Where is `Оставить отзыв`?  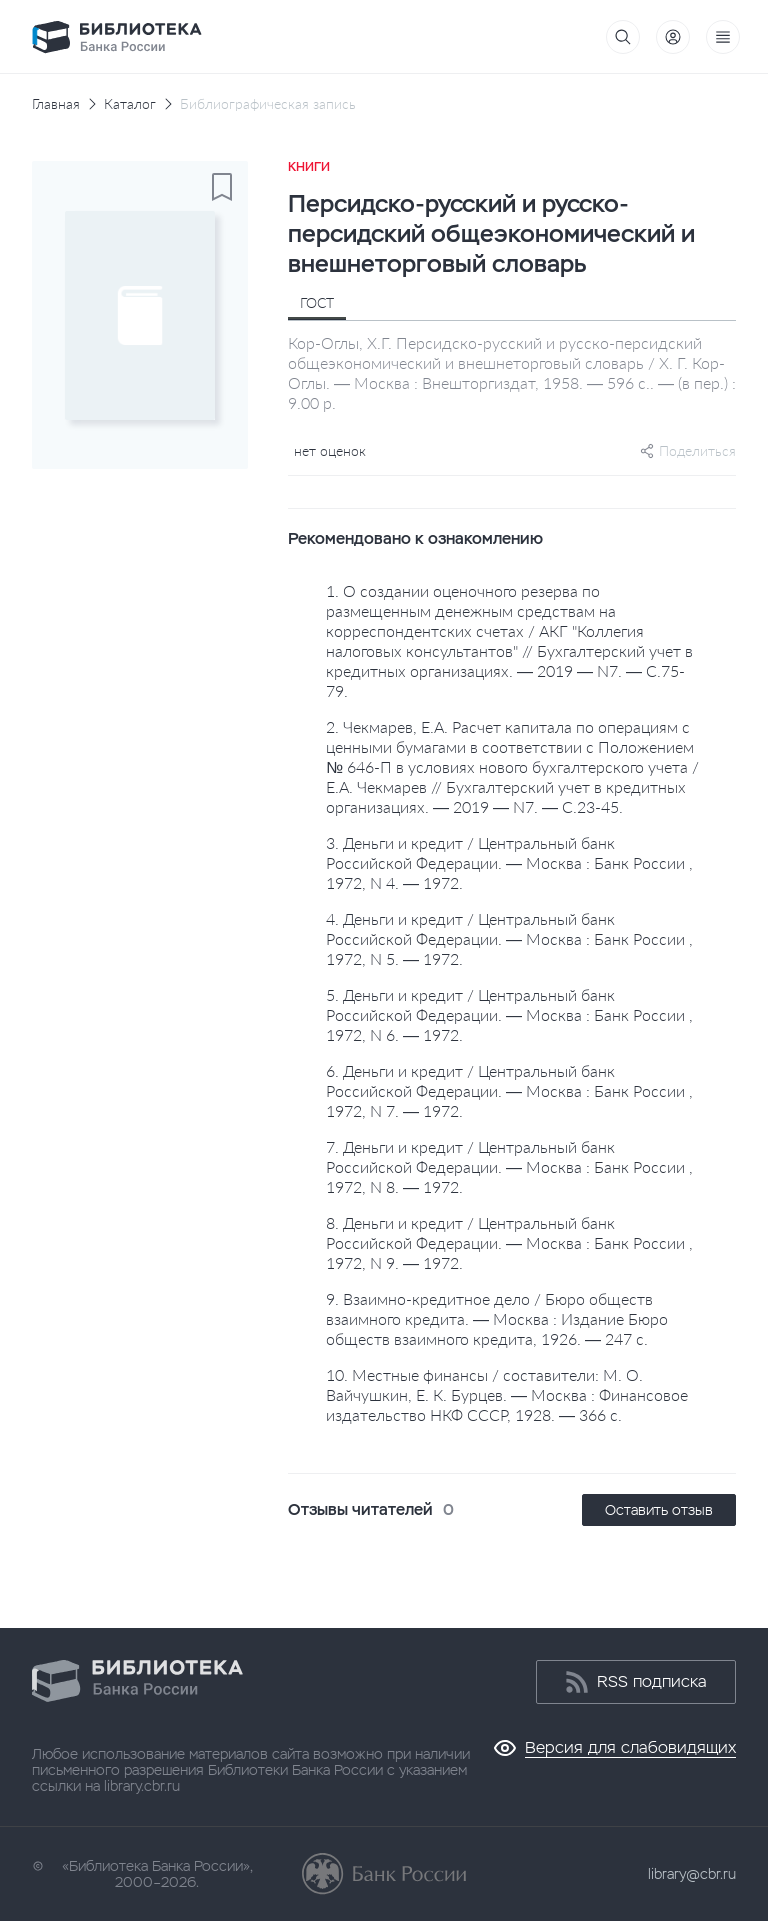 Оставить отзыв is located at coordinates (659, 1510).